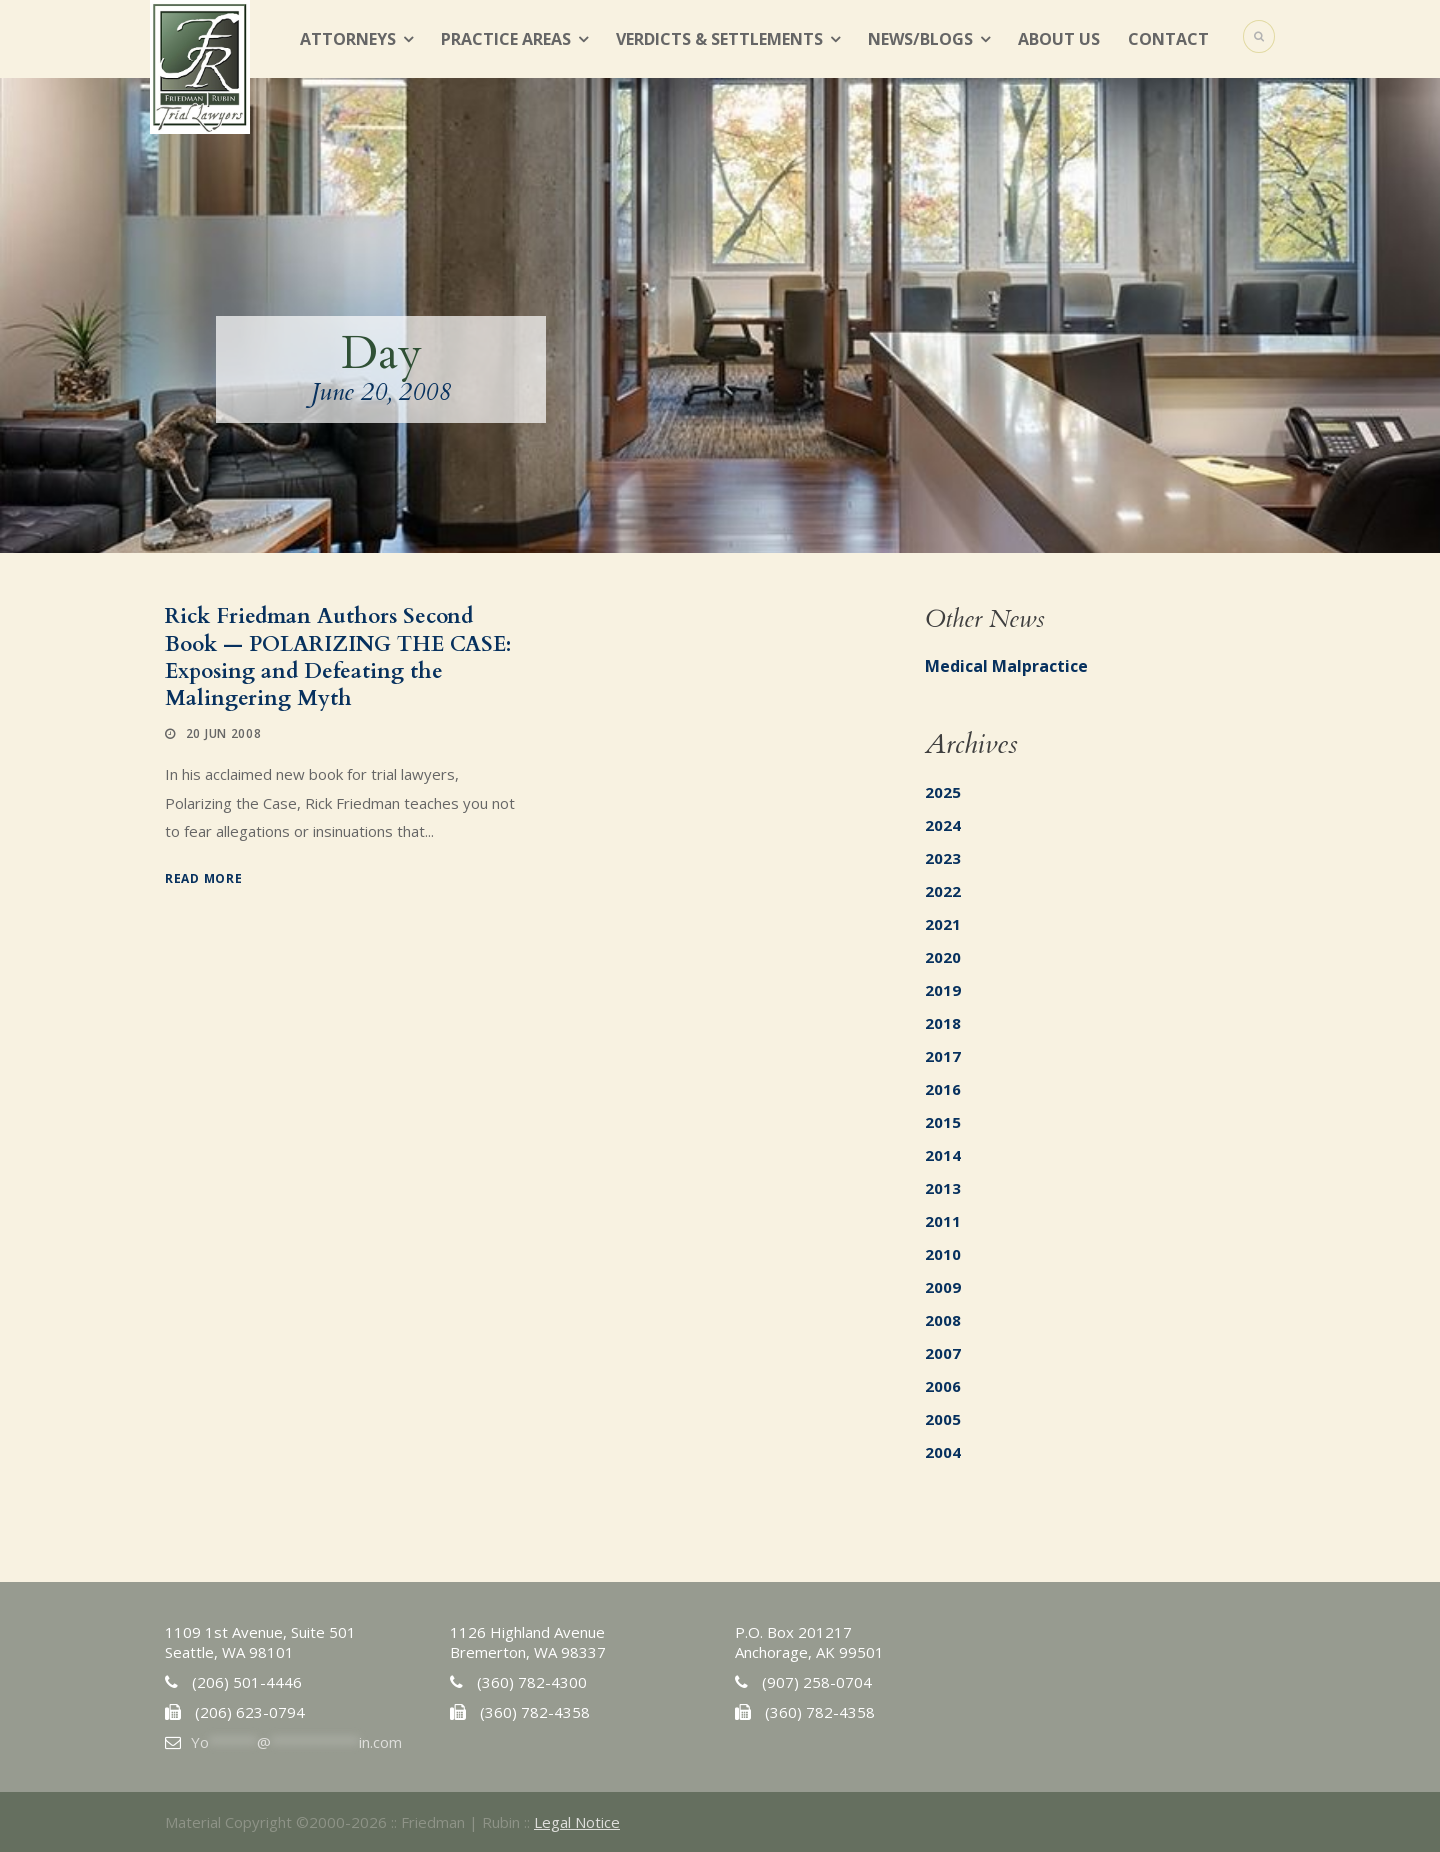  What do you see at coordinates (577, 1822) in the screenshot?
I see `Legal Notice` at bounding box center [577, 1822].